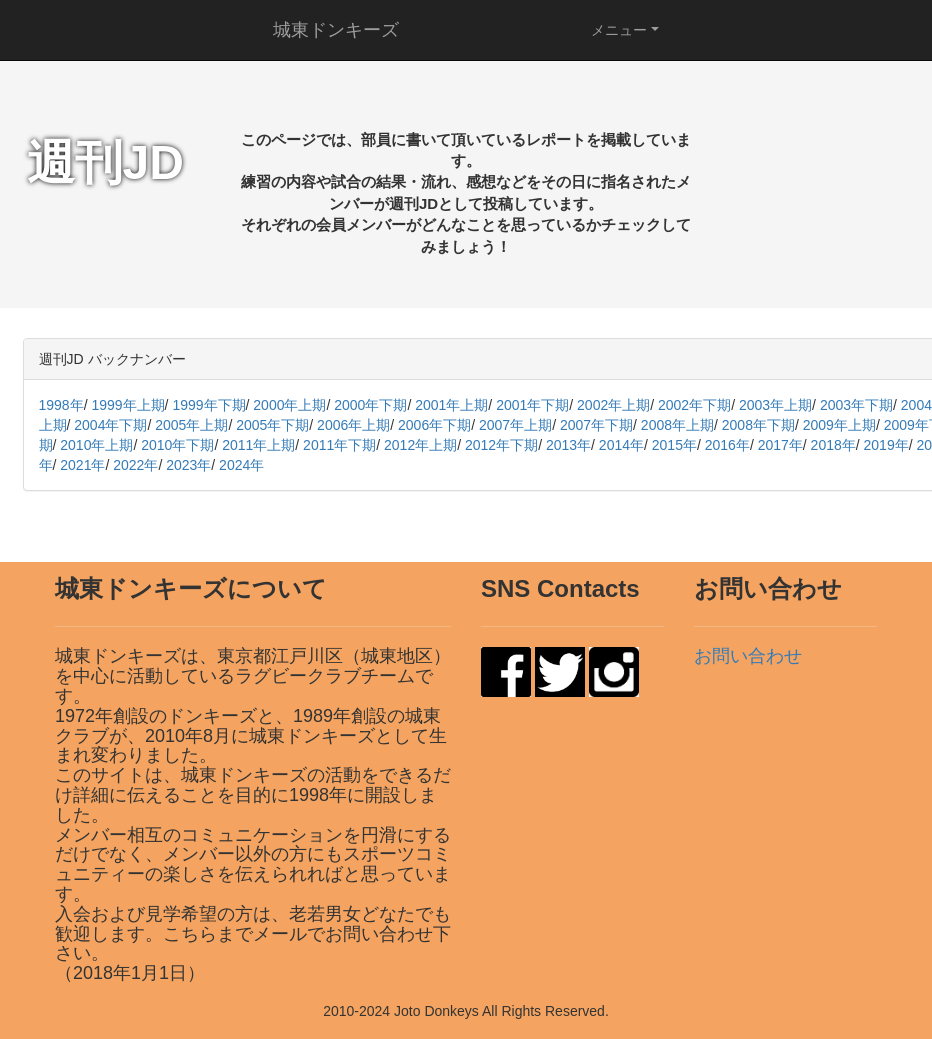 Image resolution: width=932 pixels, height=1039 pixels. What do you see at coordinates (208, 405) in the screenshot?
I see `1999年下期` at bounding box center [208, 405].